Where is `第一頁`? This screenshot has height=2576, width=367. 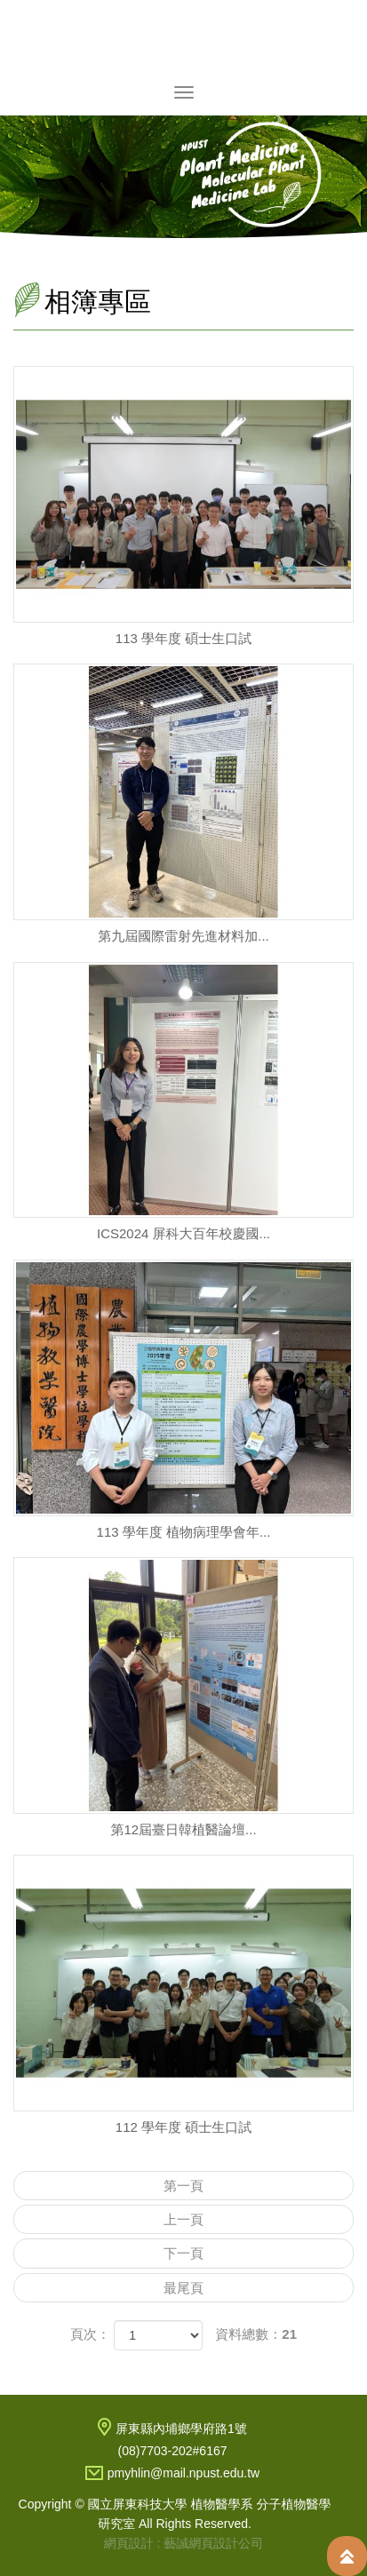 第一頁 is located at coordinates (183, 2185).